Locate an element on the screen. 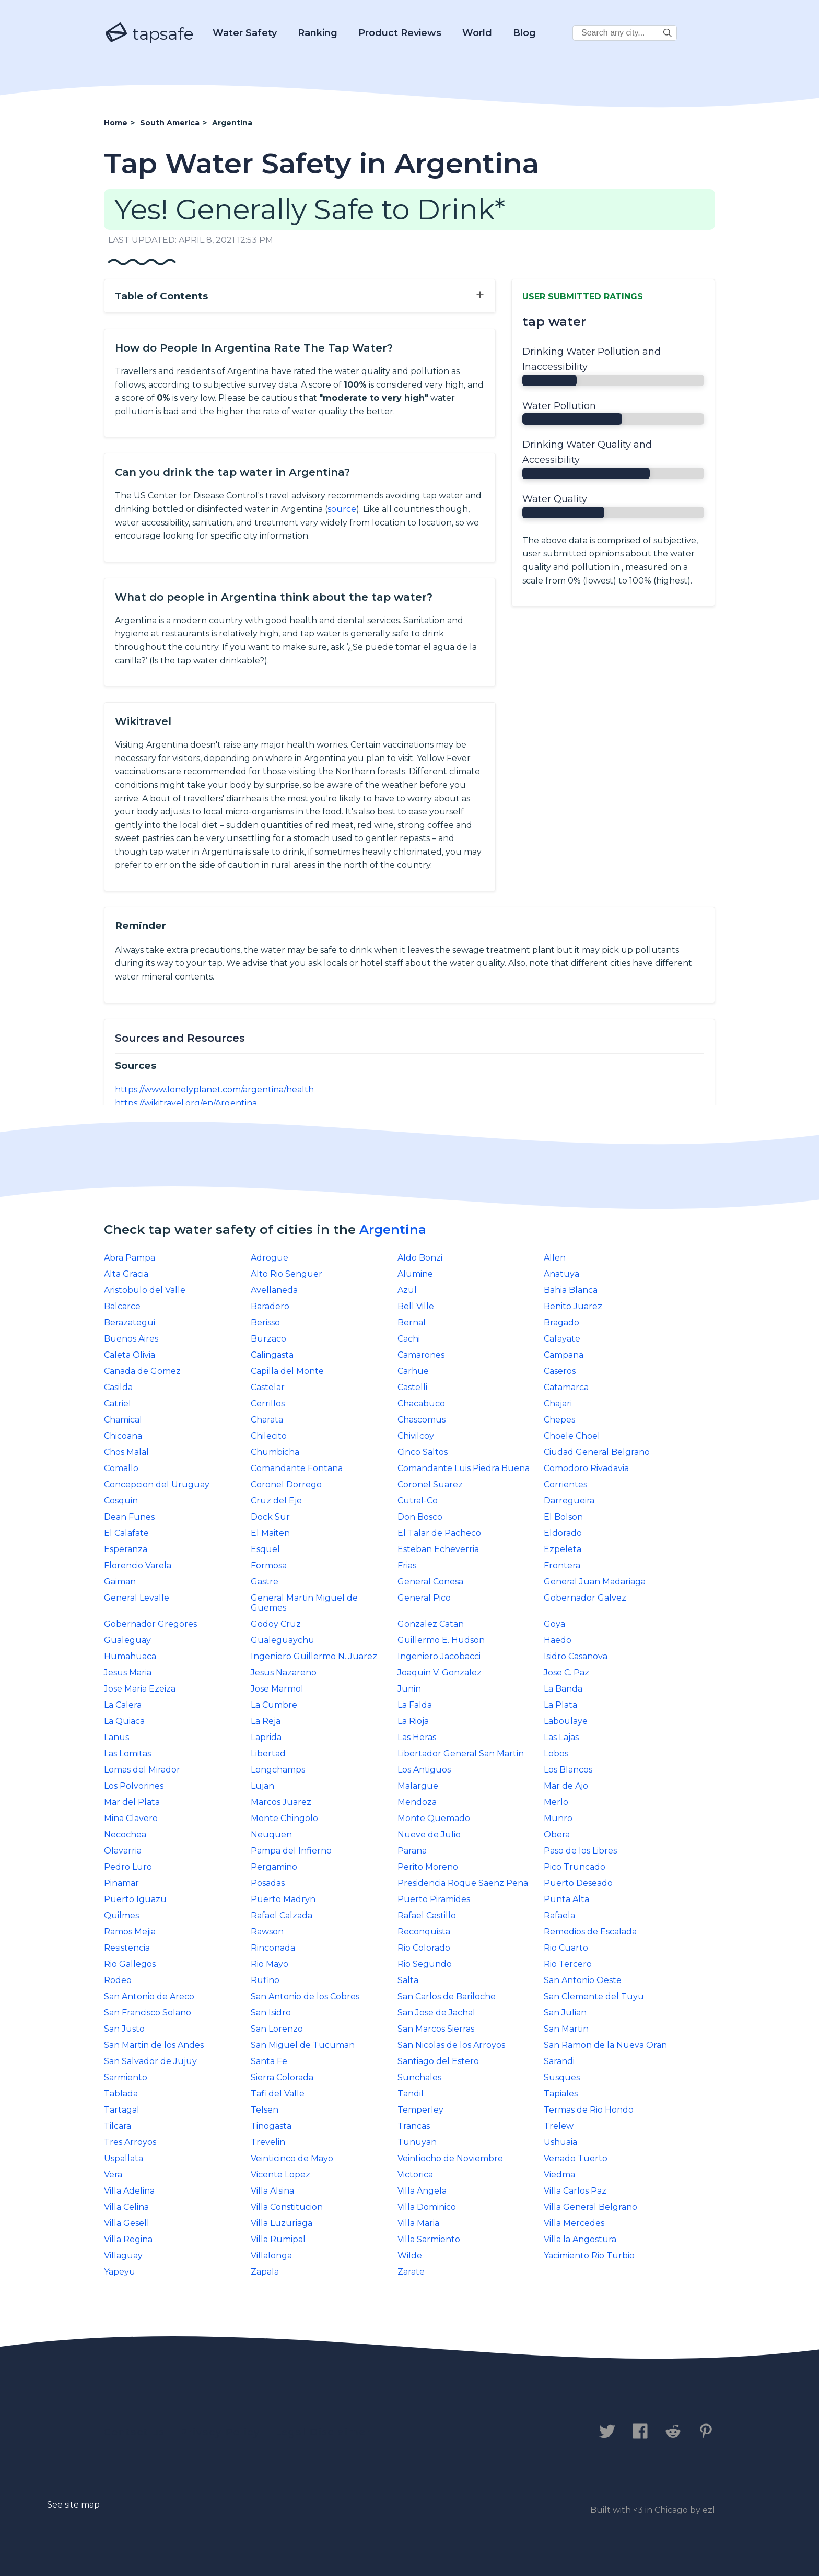 The image size is (819, 2576). Temperley is located at coordinates (420, 2110).